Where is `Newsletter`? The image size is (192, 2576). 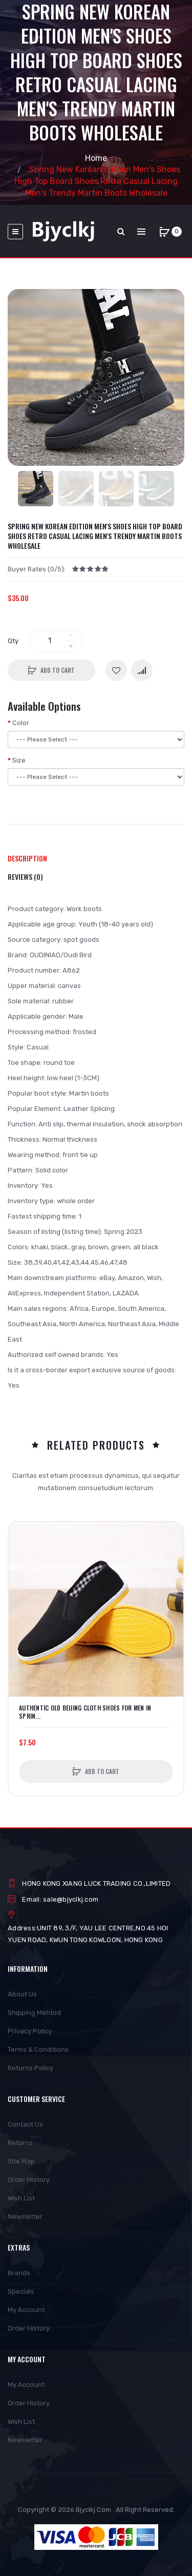 Newsletter is located at coordinates (25, 2216).